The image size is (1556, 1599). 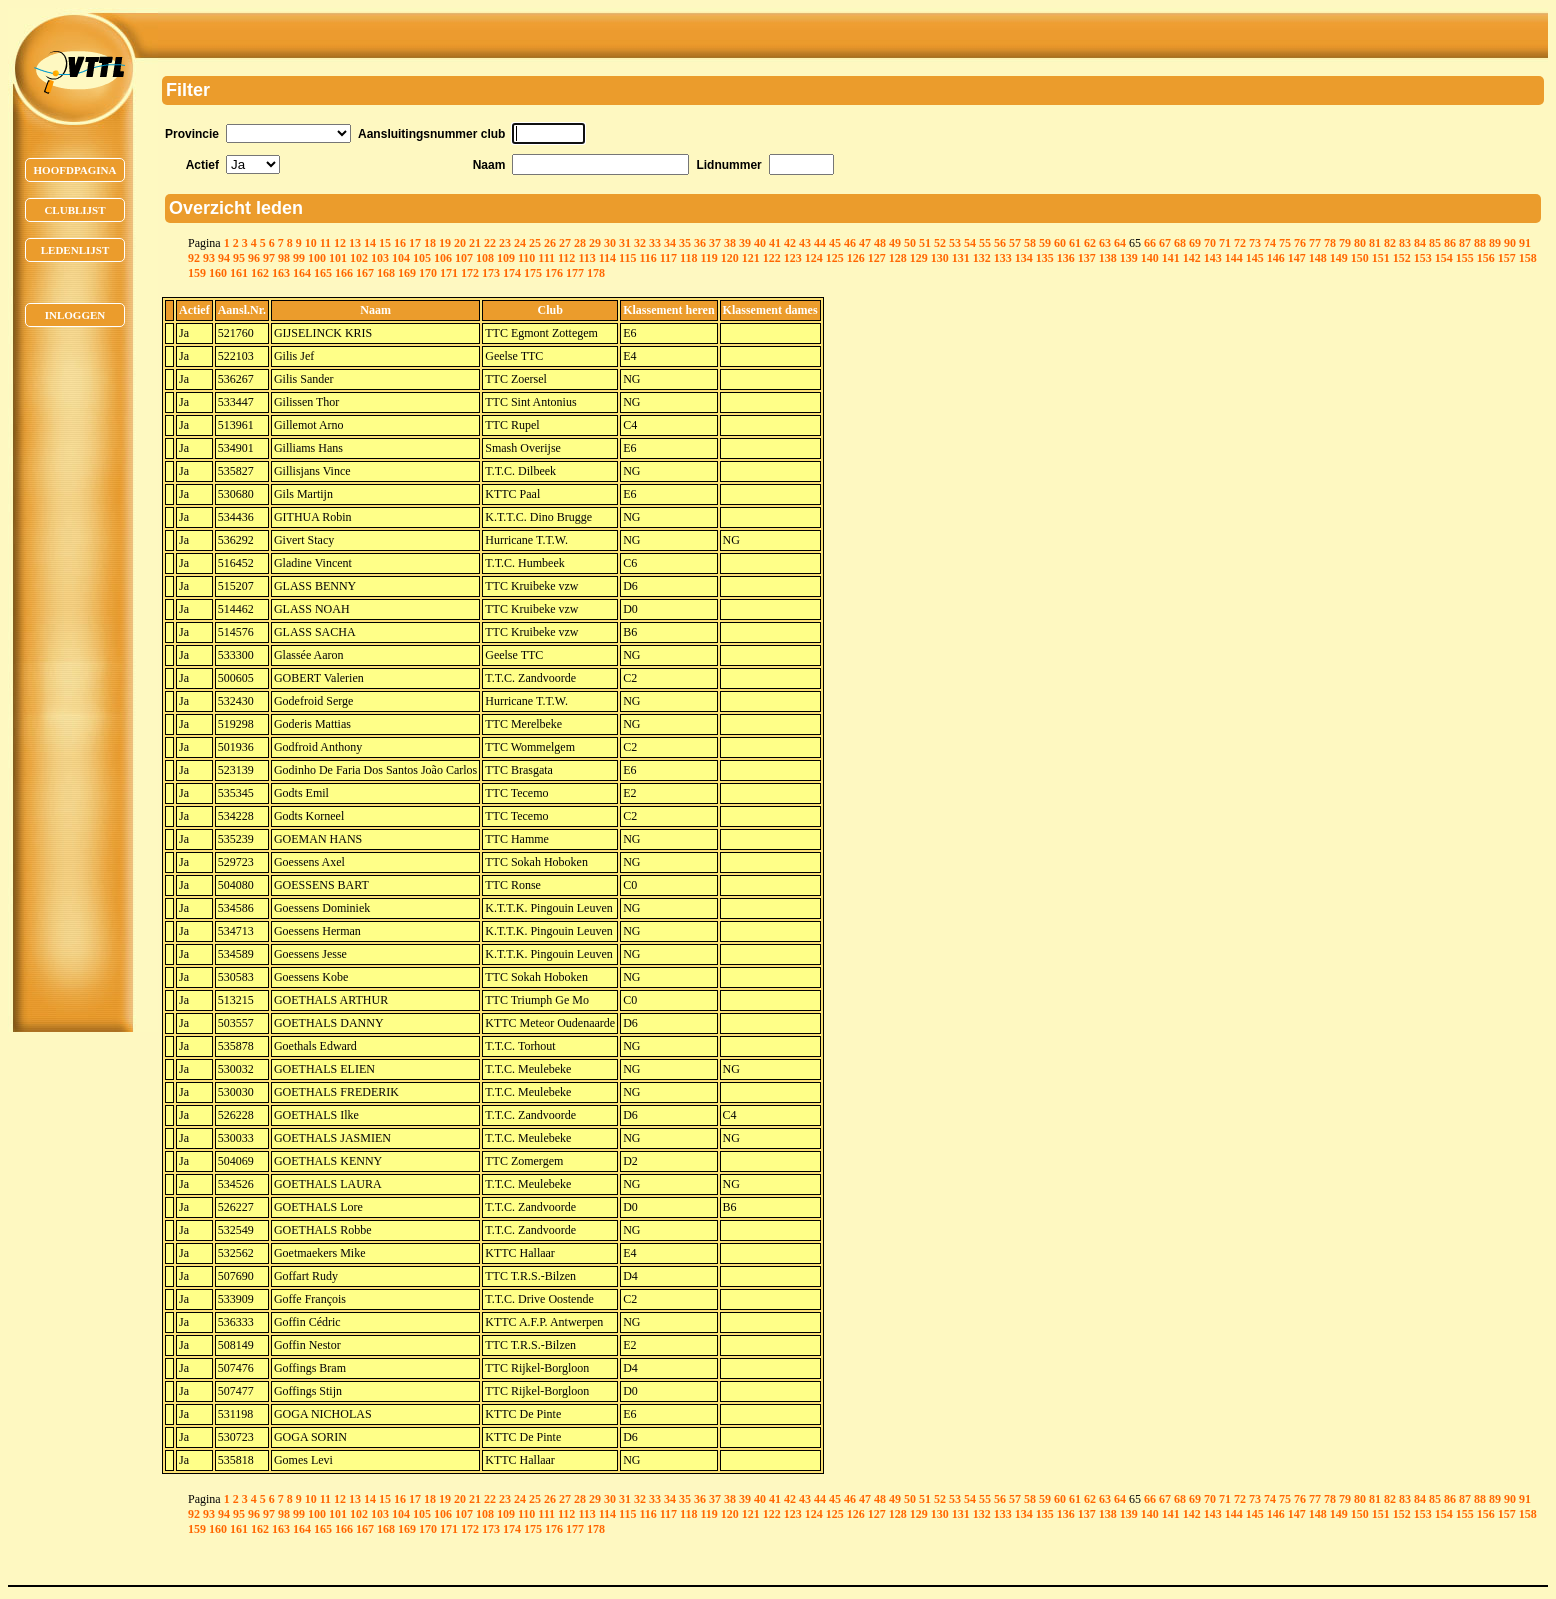 What do you see at coordinates (580, 243) in the screenshot?
I see `28` at bounding box center [580, 243].